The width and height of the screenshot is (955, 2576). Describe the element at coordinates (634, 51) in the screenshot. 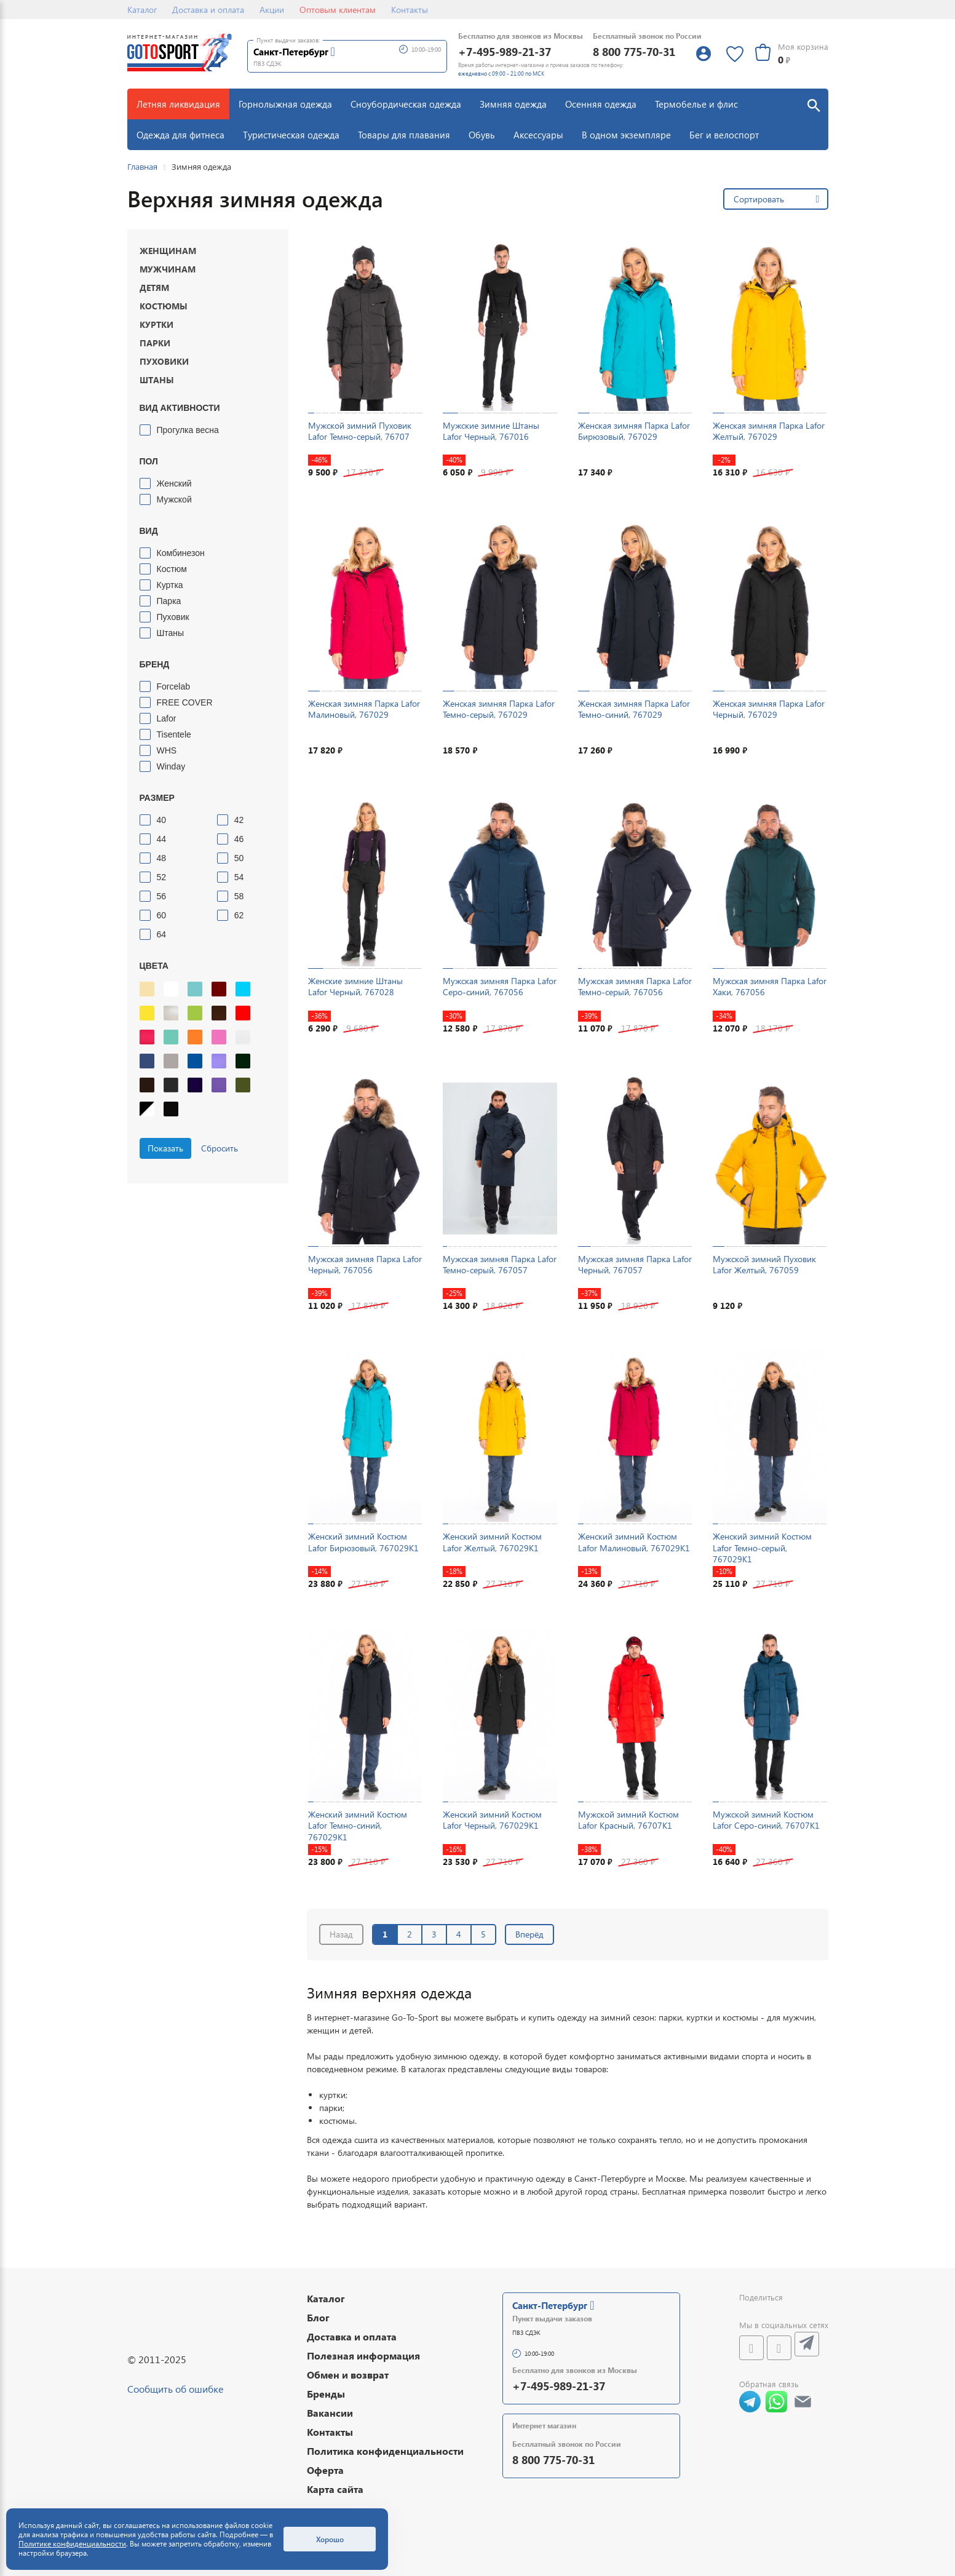

I see `8 800 775-70-31` at that location.